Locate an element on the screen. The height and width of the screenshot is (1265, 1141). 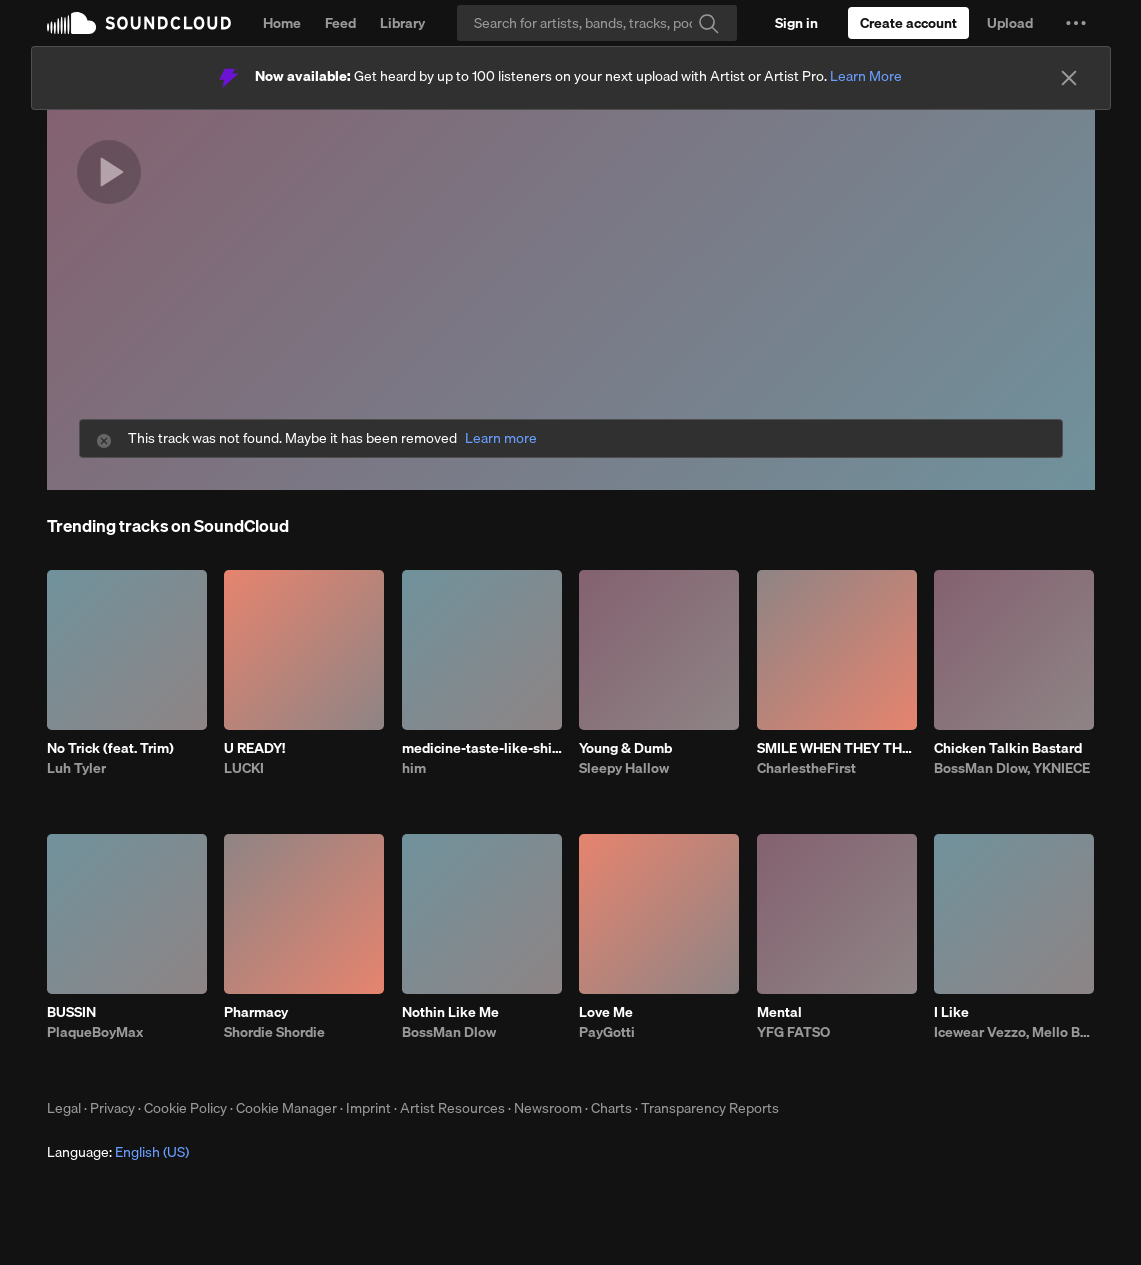
Transparency Reports is located at coordinates (710, 1108).